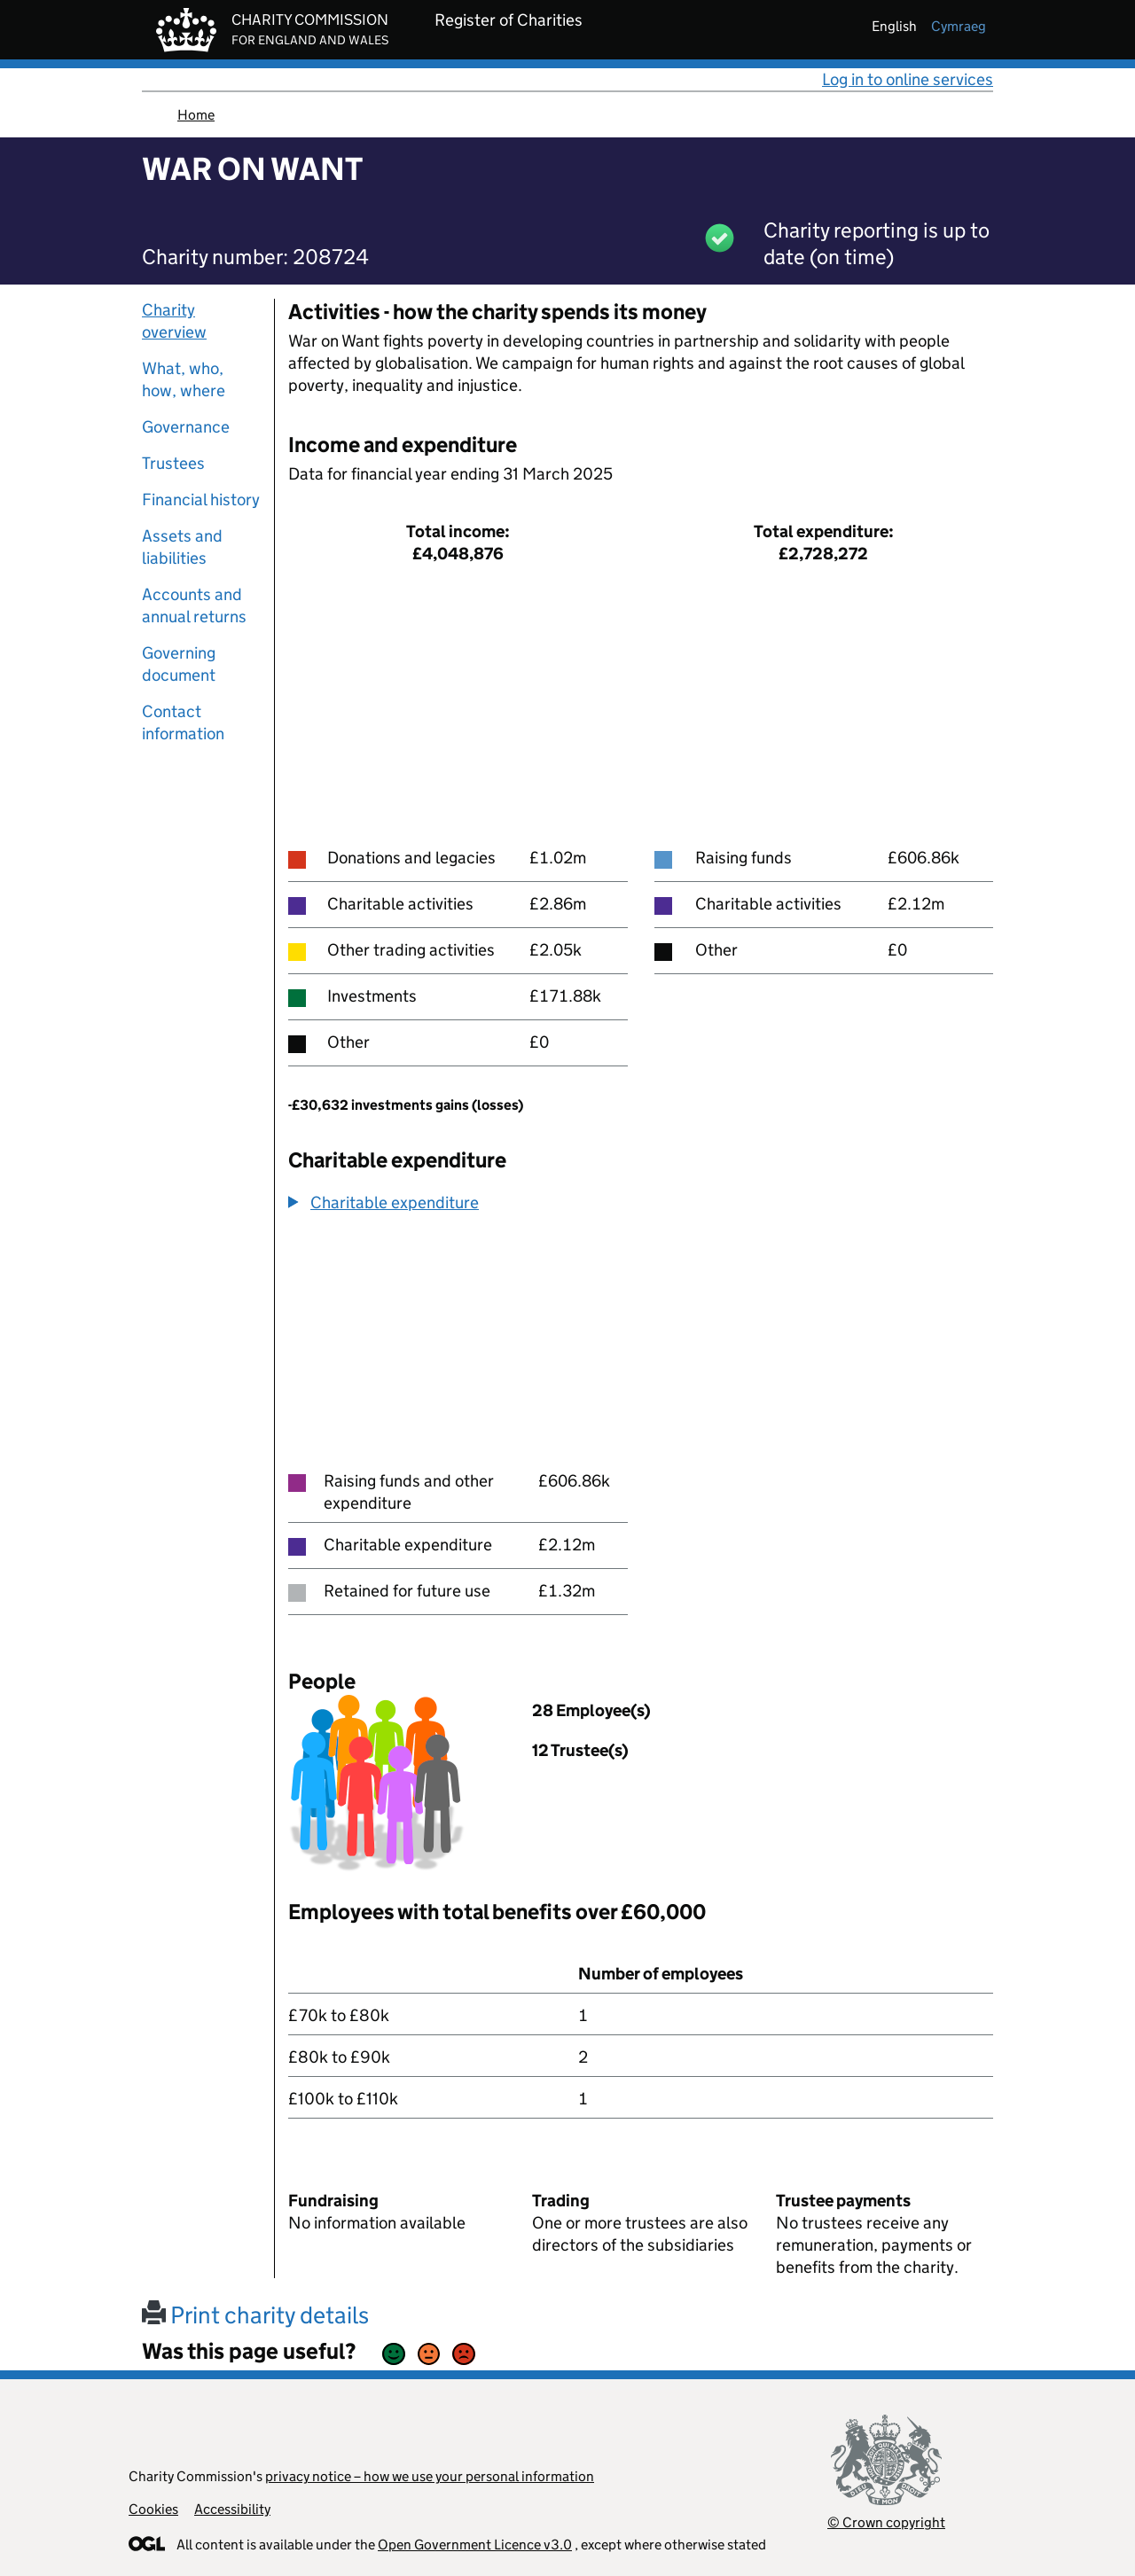  What do you see at coordinates (173, 463) in the screenshot?
I see `Trustees` at bounding box center [173, 463].